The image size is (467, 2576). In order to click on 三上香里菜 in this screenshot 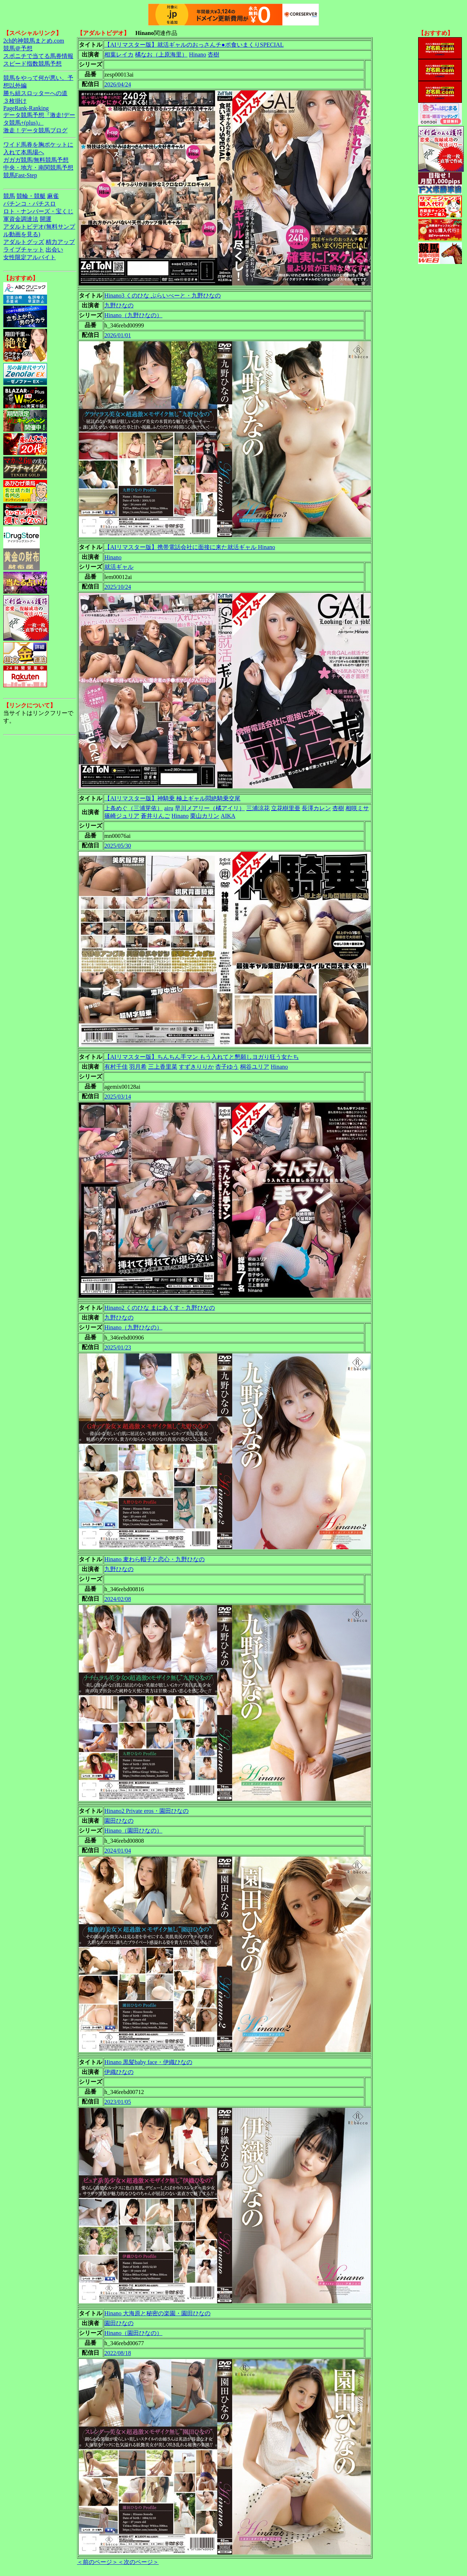, I will do `click(162, 1067)`.